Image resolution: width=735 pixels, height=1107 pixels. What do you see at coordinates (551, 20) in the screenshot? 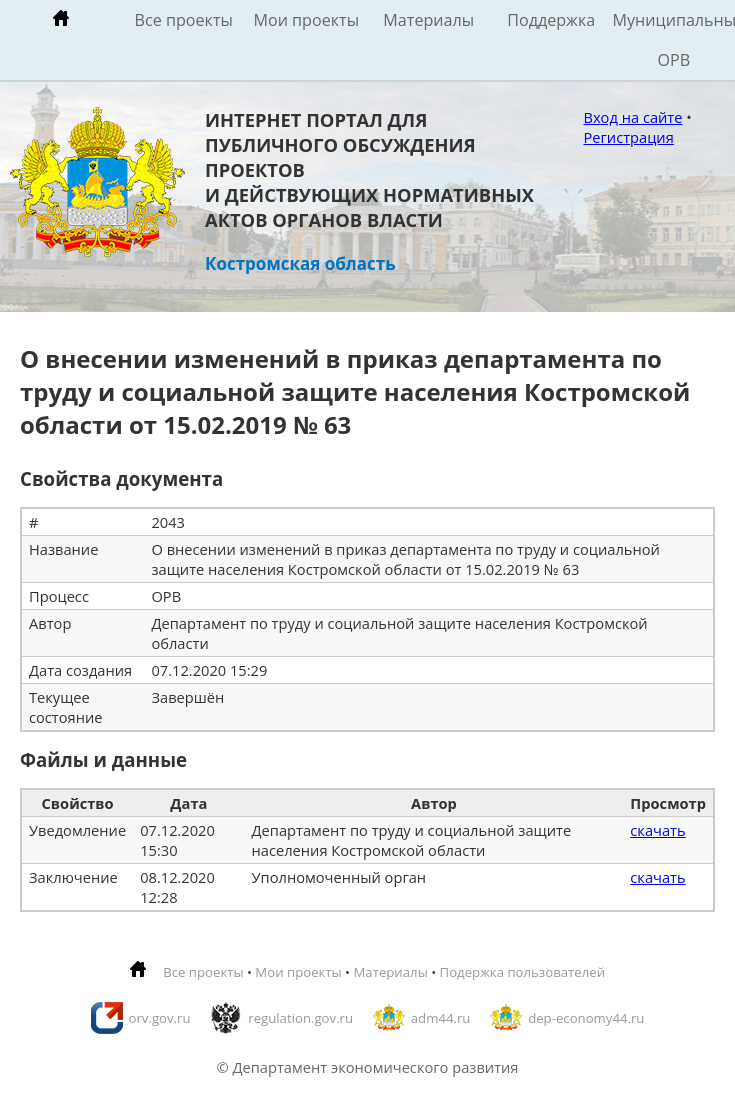
I see `Поддержка` at bounding box center [551, 20].